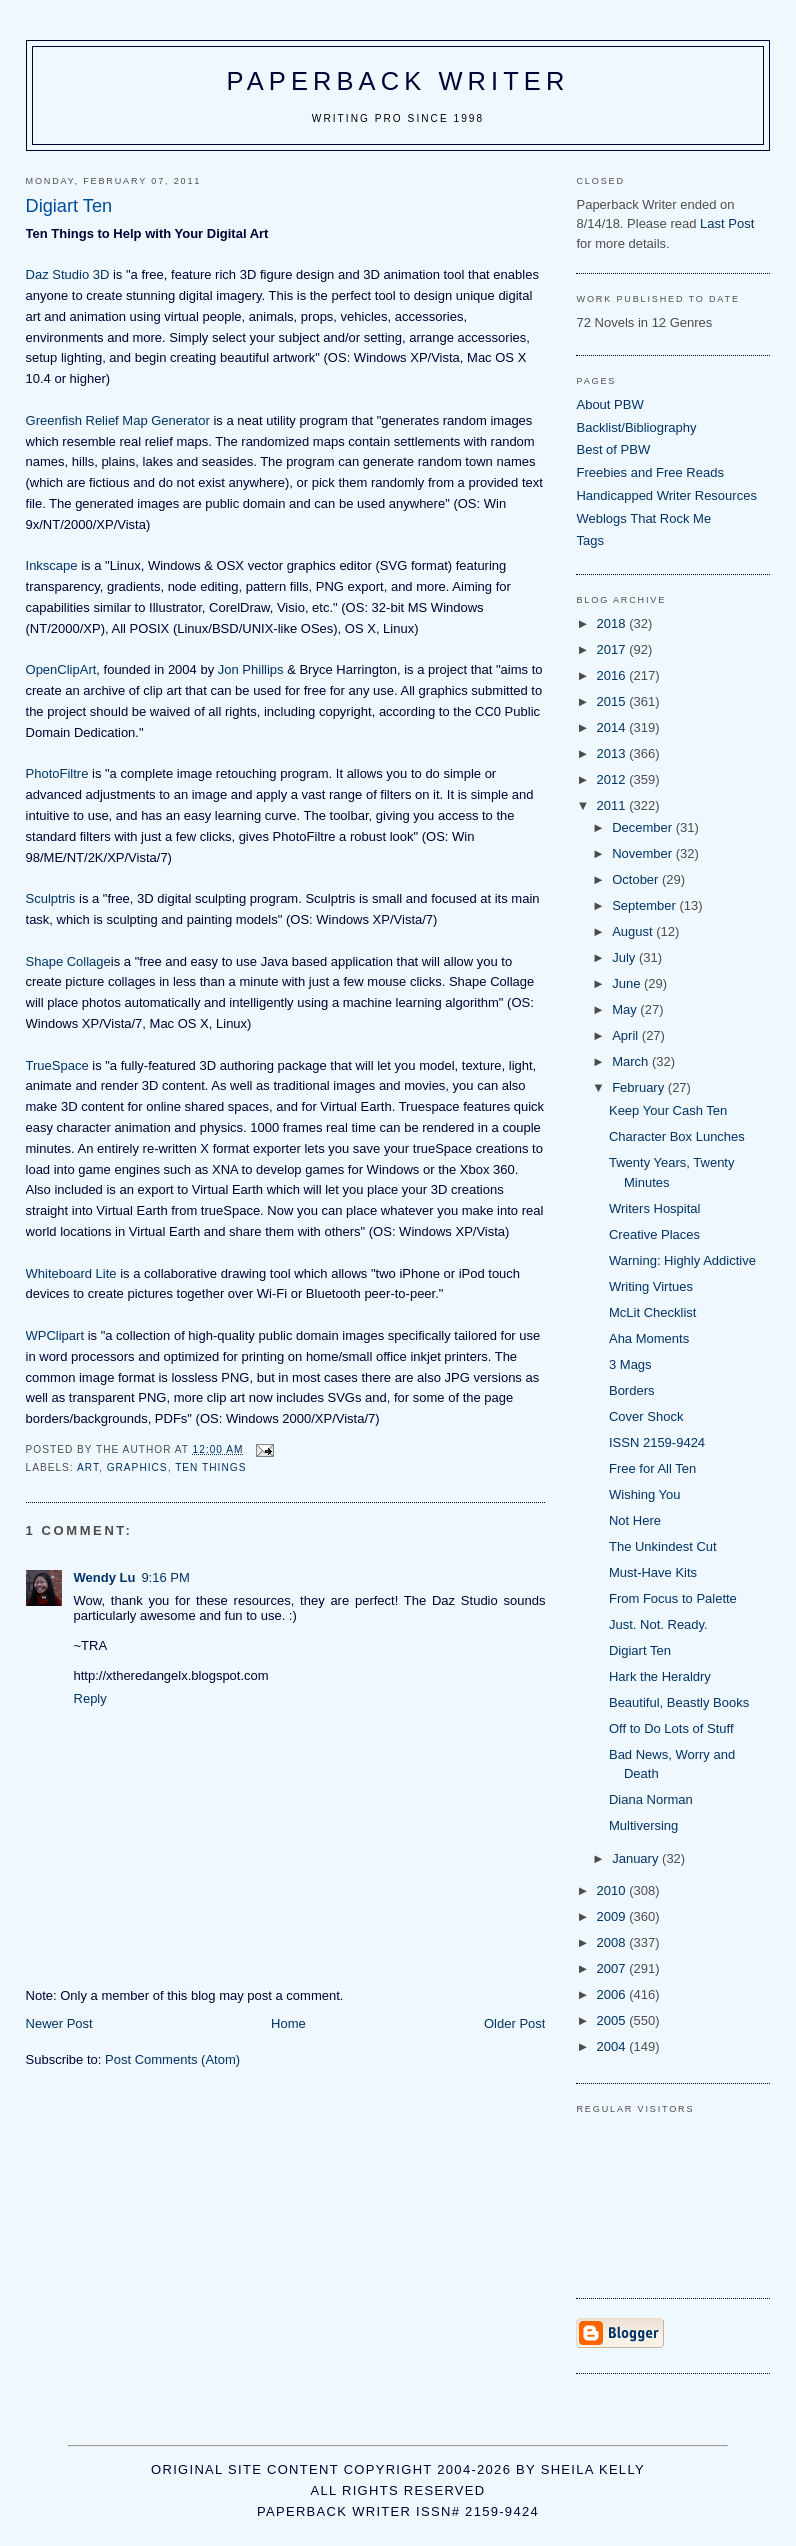 This screenshot has width=796, height=2546. I want to click on 9:16 PM, so click(165, 1577).